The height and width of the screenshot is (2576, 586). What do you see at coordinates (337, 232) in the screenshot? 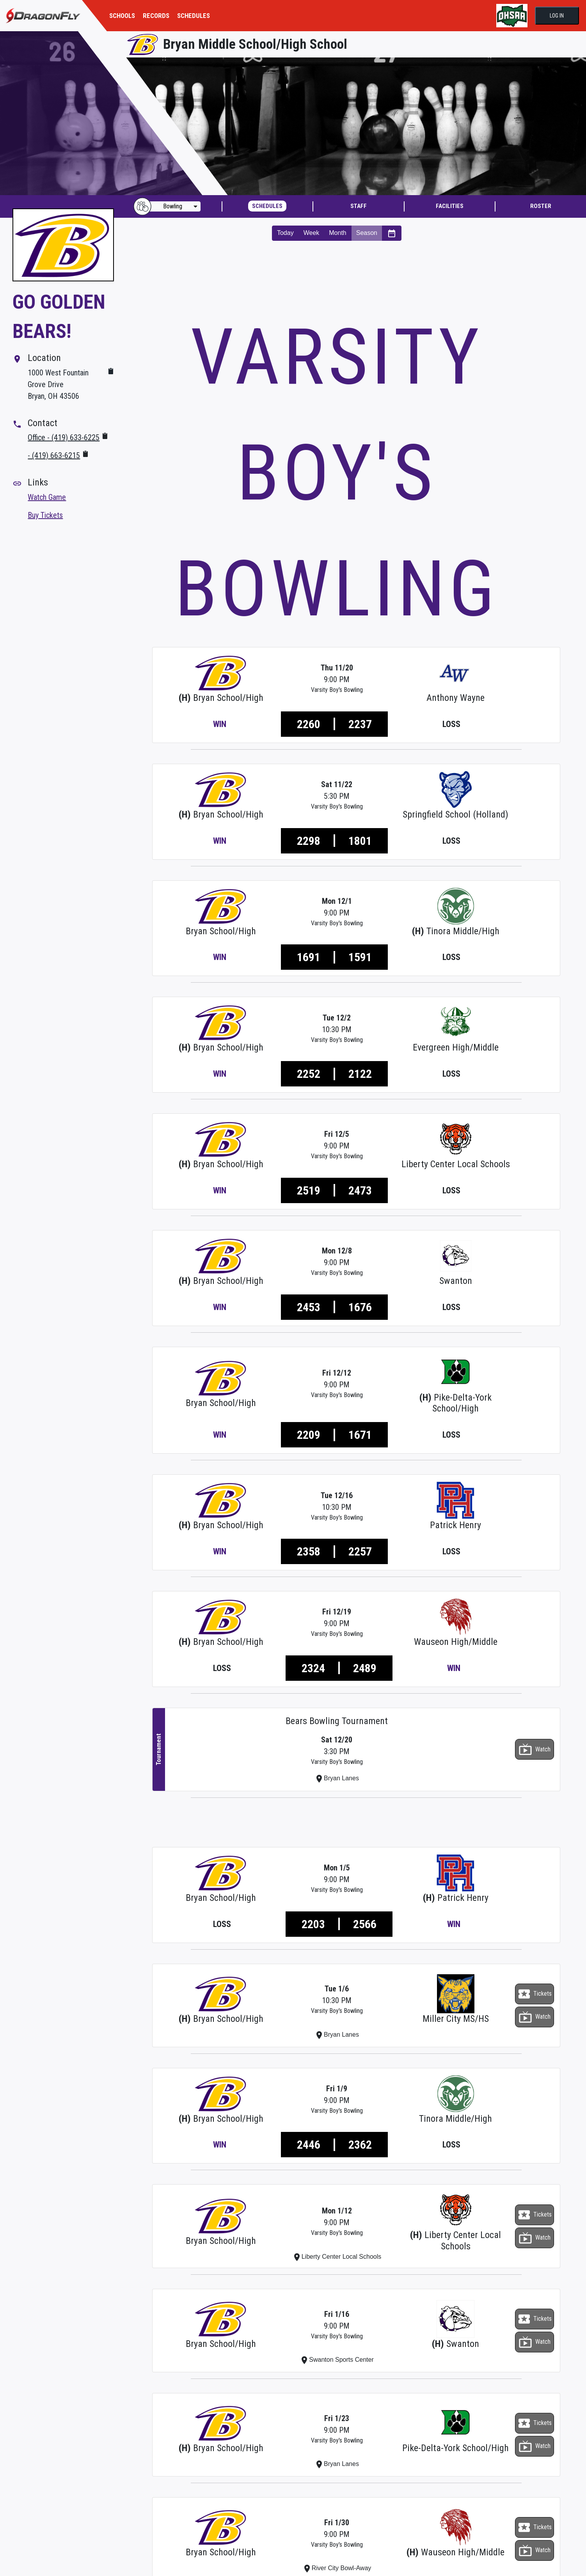
I see `Month` at bounding box center [337, 232].